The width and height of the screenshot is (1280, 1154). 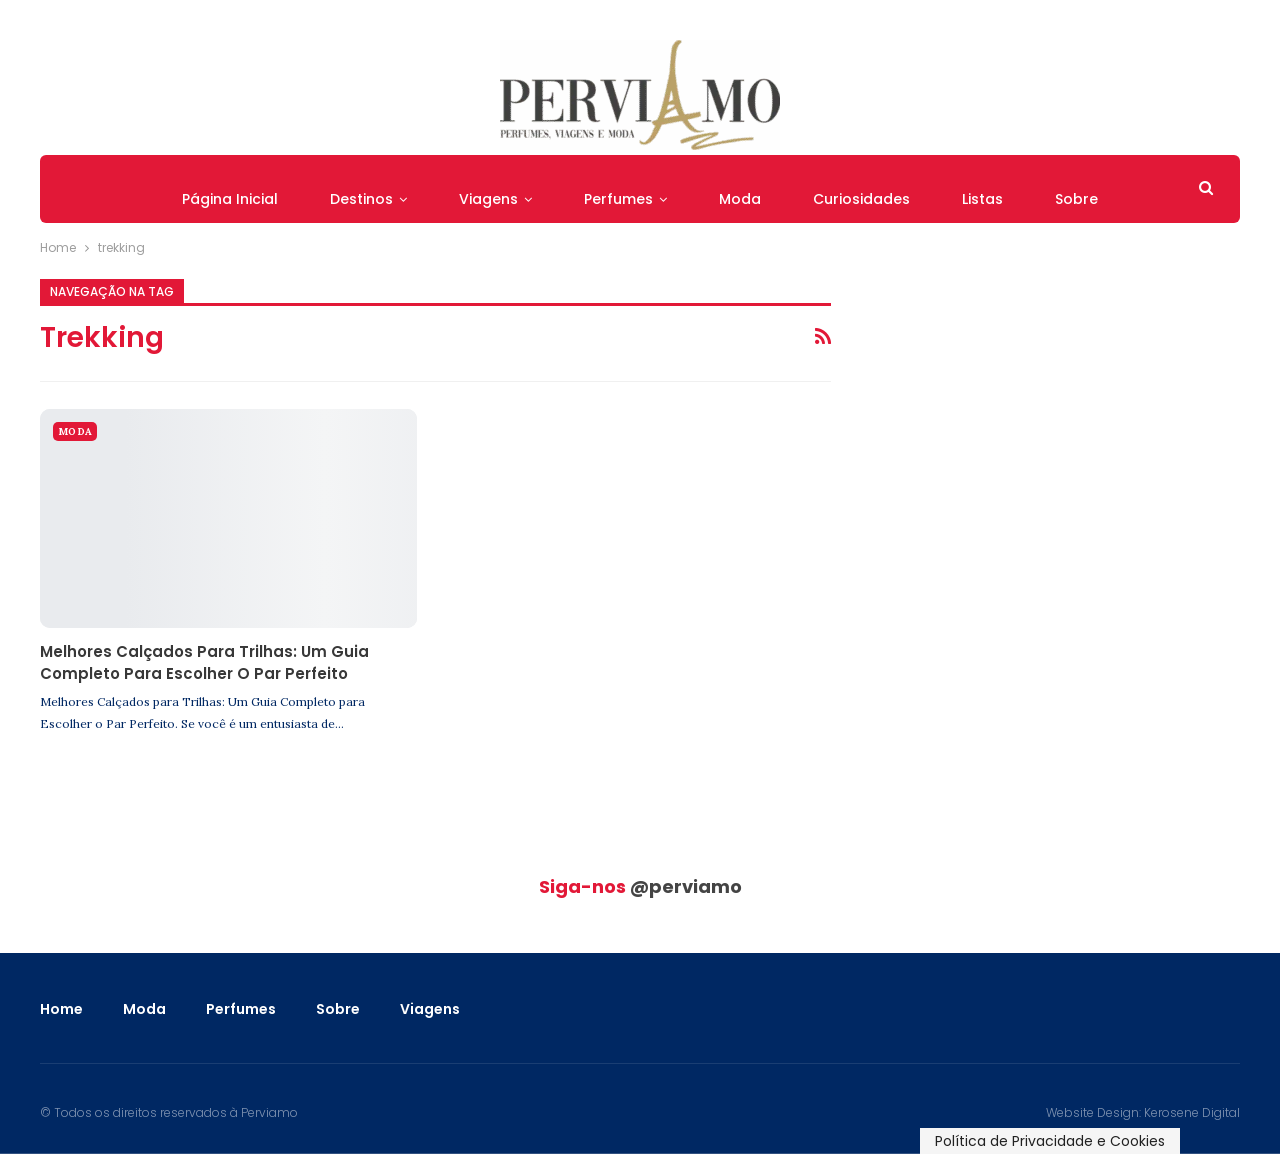 What do you see at coordinates (61, 1009) in the screenshot?
I see `Home` at bounding box center [61, 1009].